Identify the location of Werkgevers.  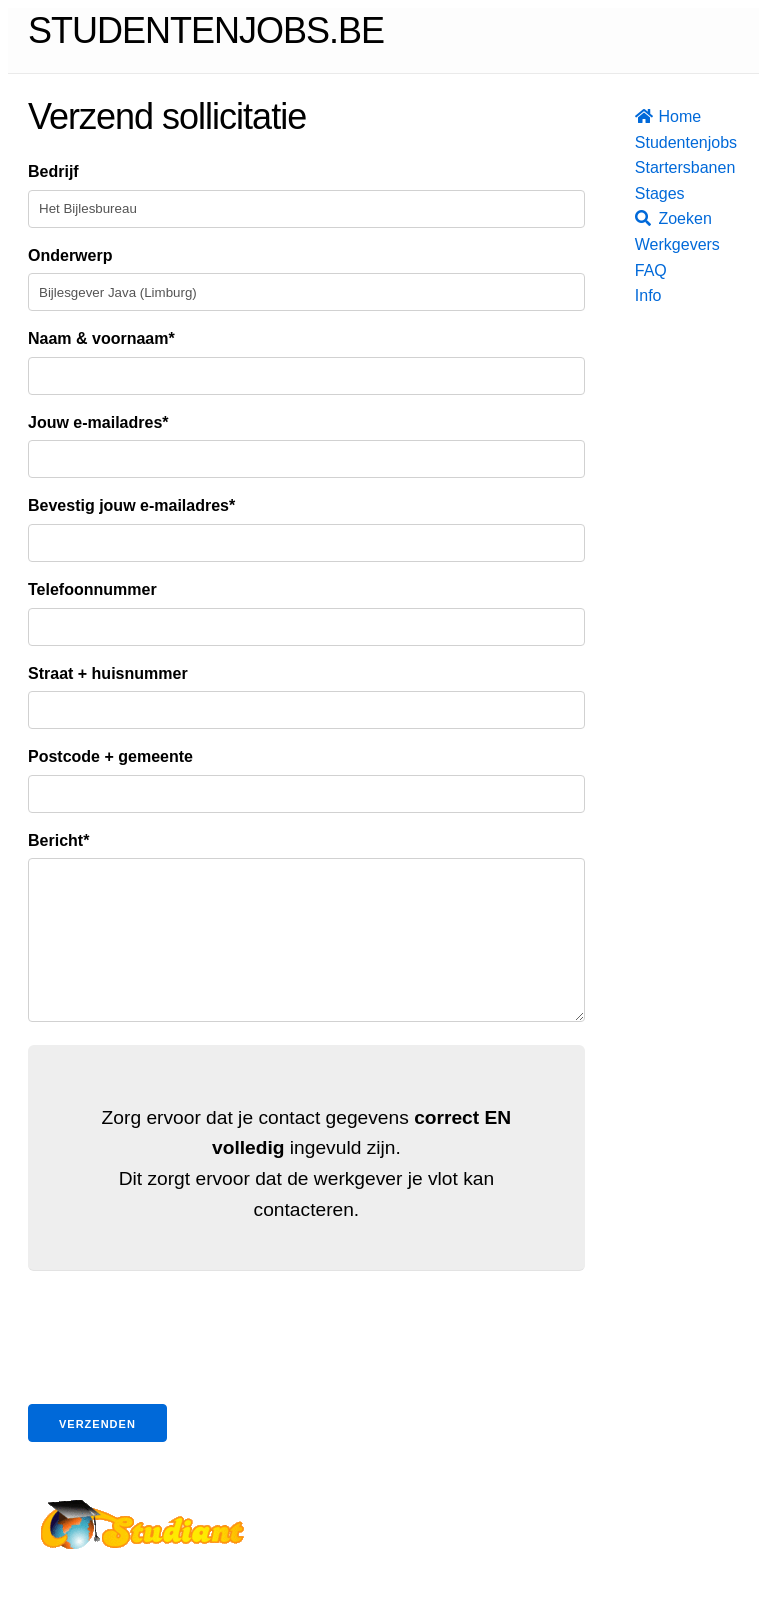
(641, 244).